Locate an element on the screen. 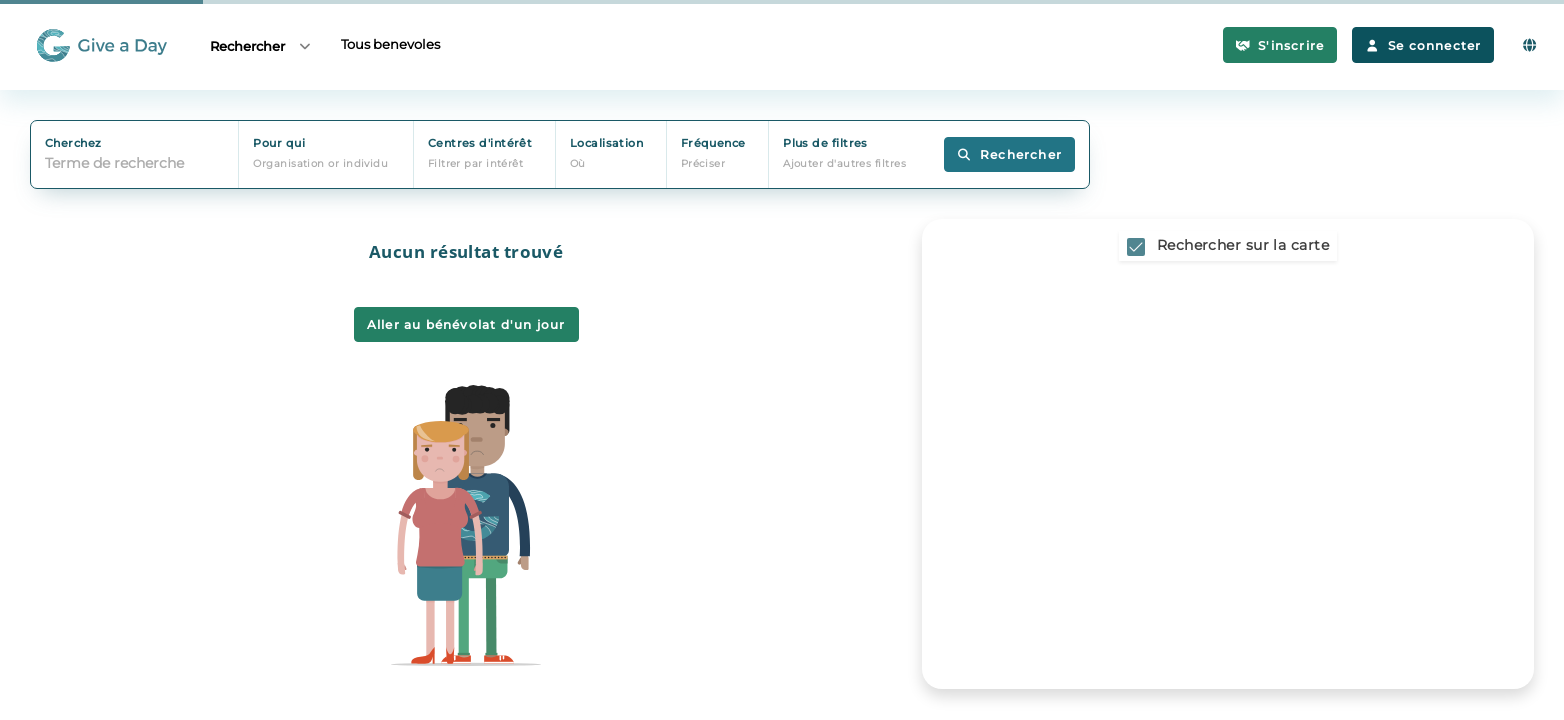 Image resolution: width=1564 pixels, height=720 pixels. Organisation or individu is located at coordinates (320, 163).